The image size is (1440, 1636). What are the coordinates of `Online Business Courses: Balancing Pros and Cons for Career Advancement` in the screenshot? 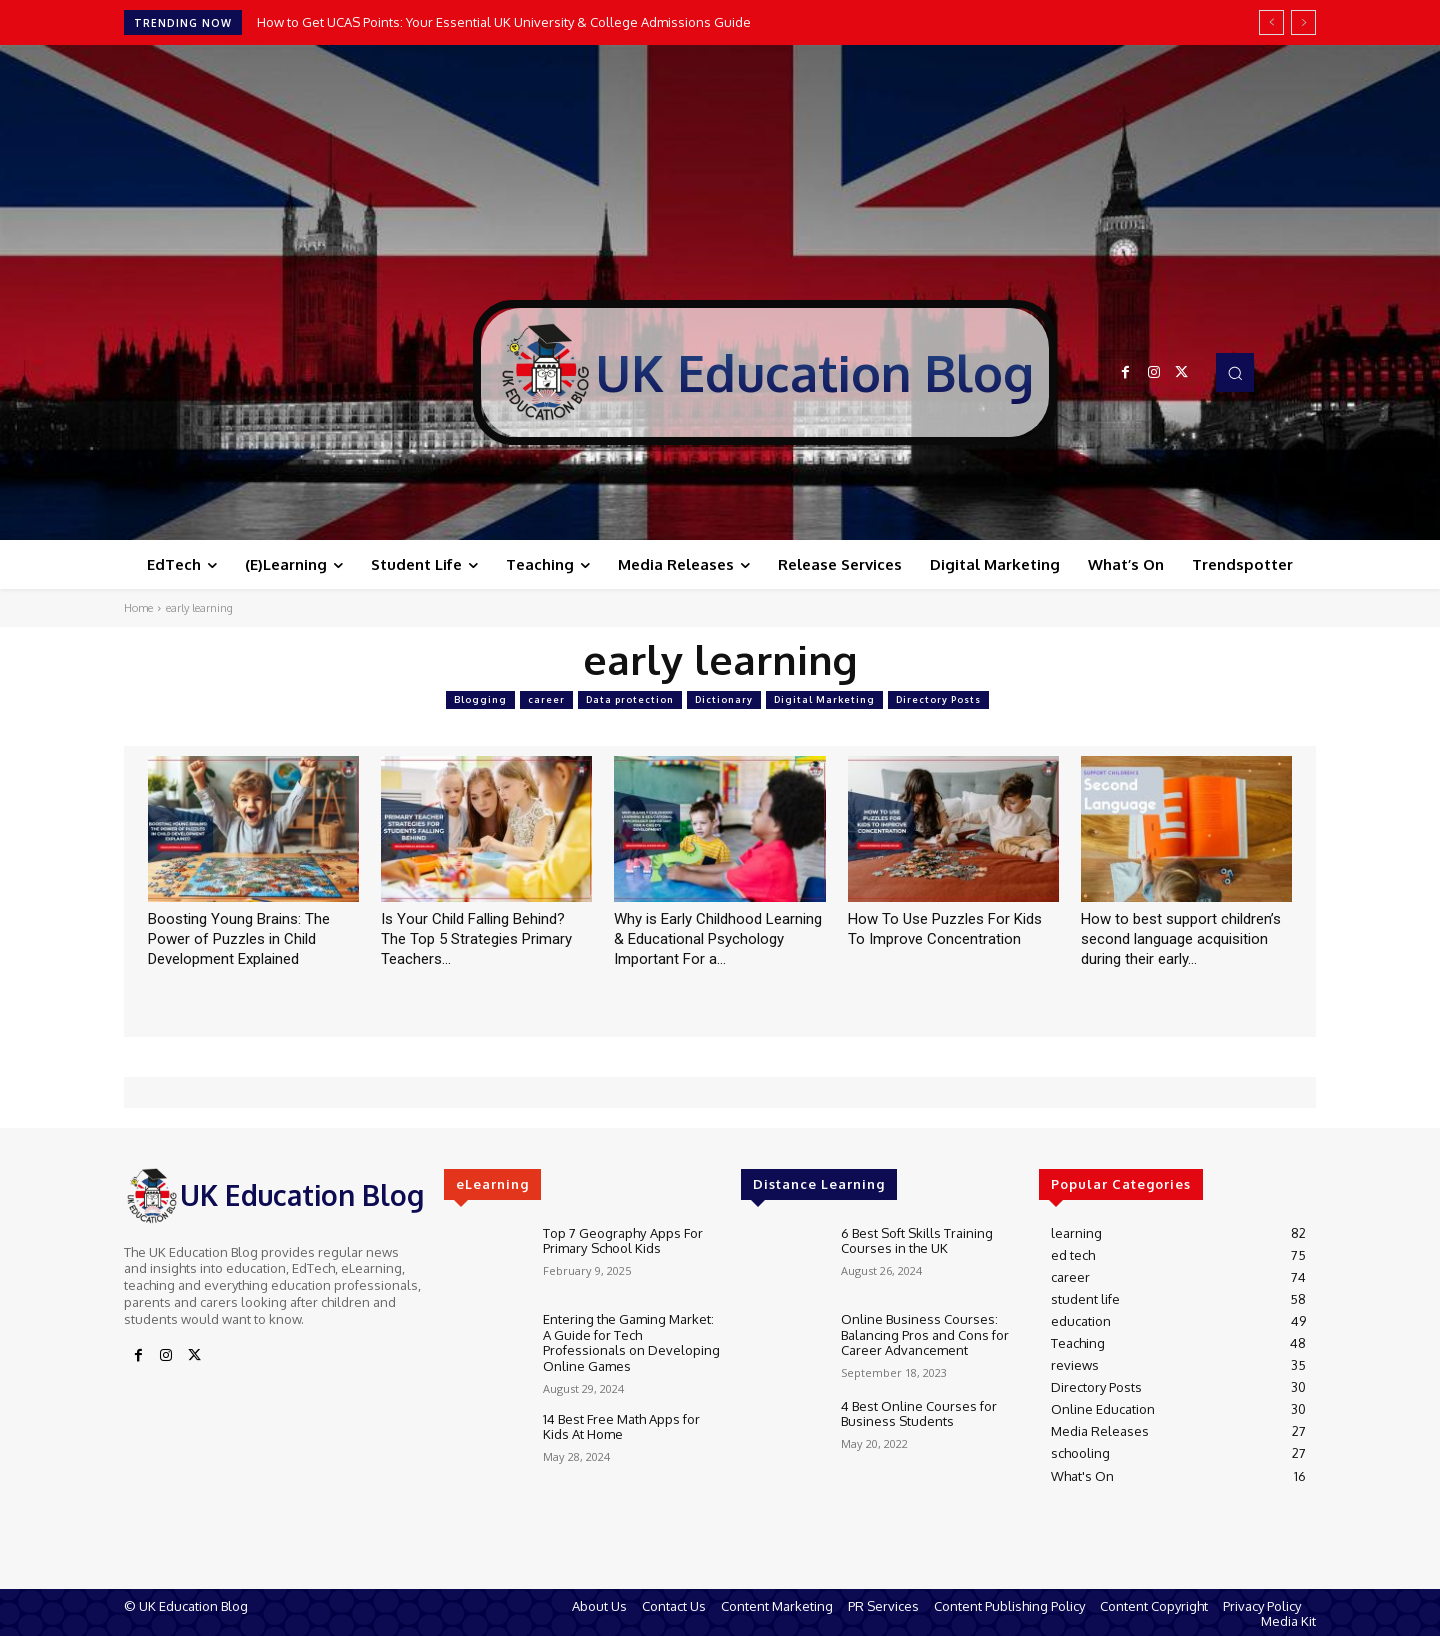 It's located at (925, 1334).